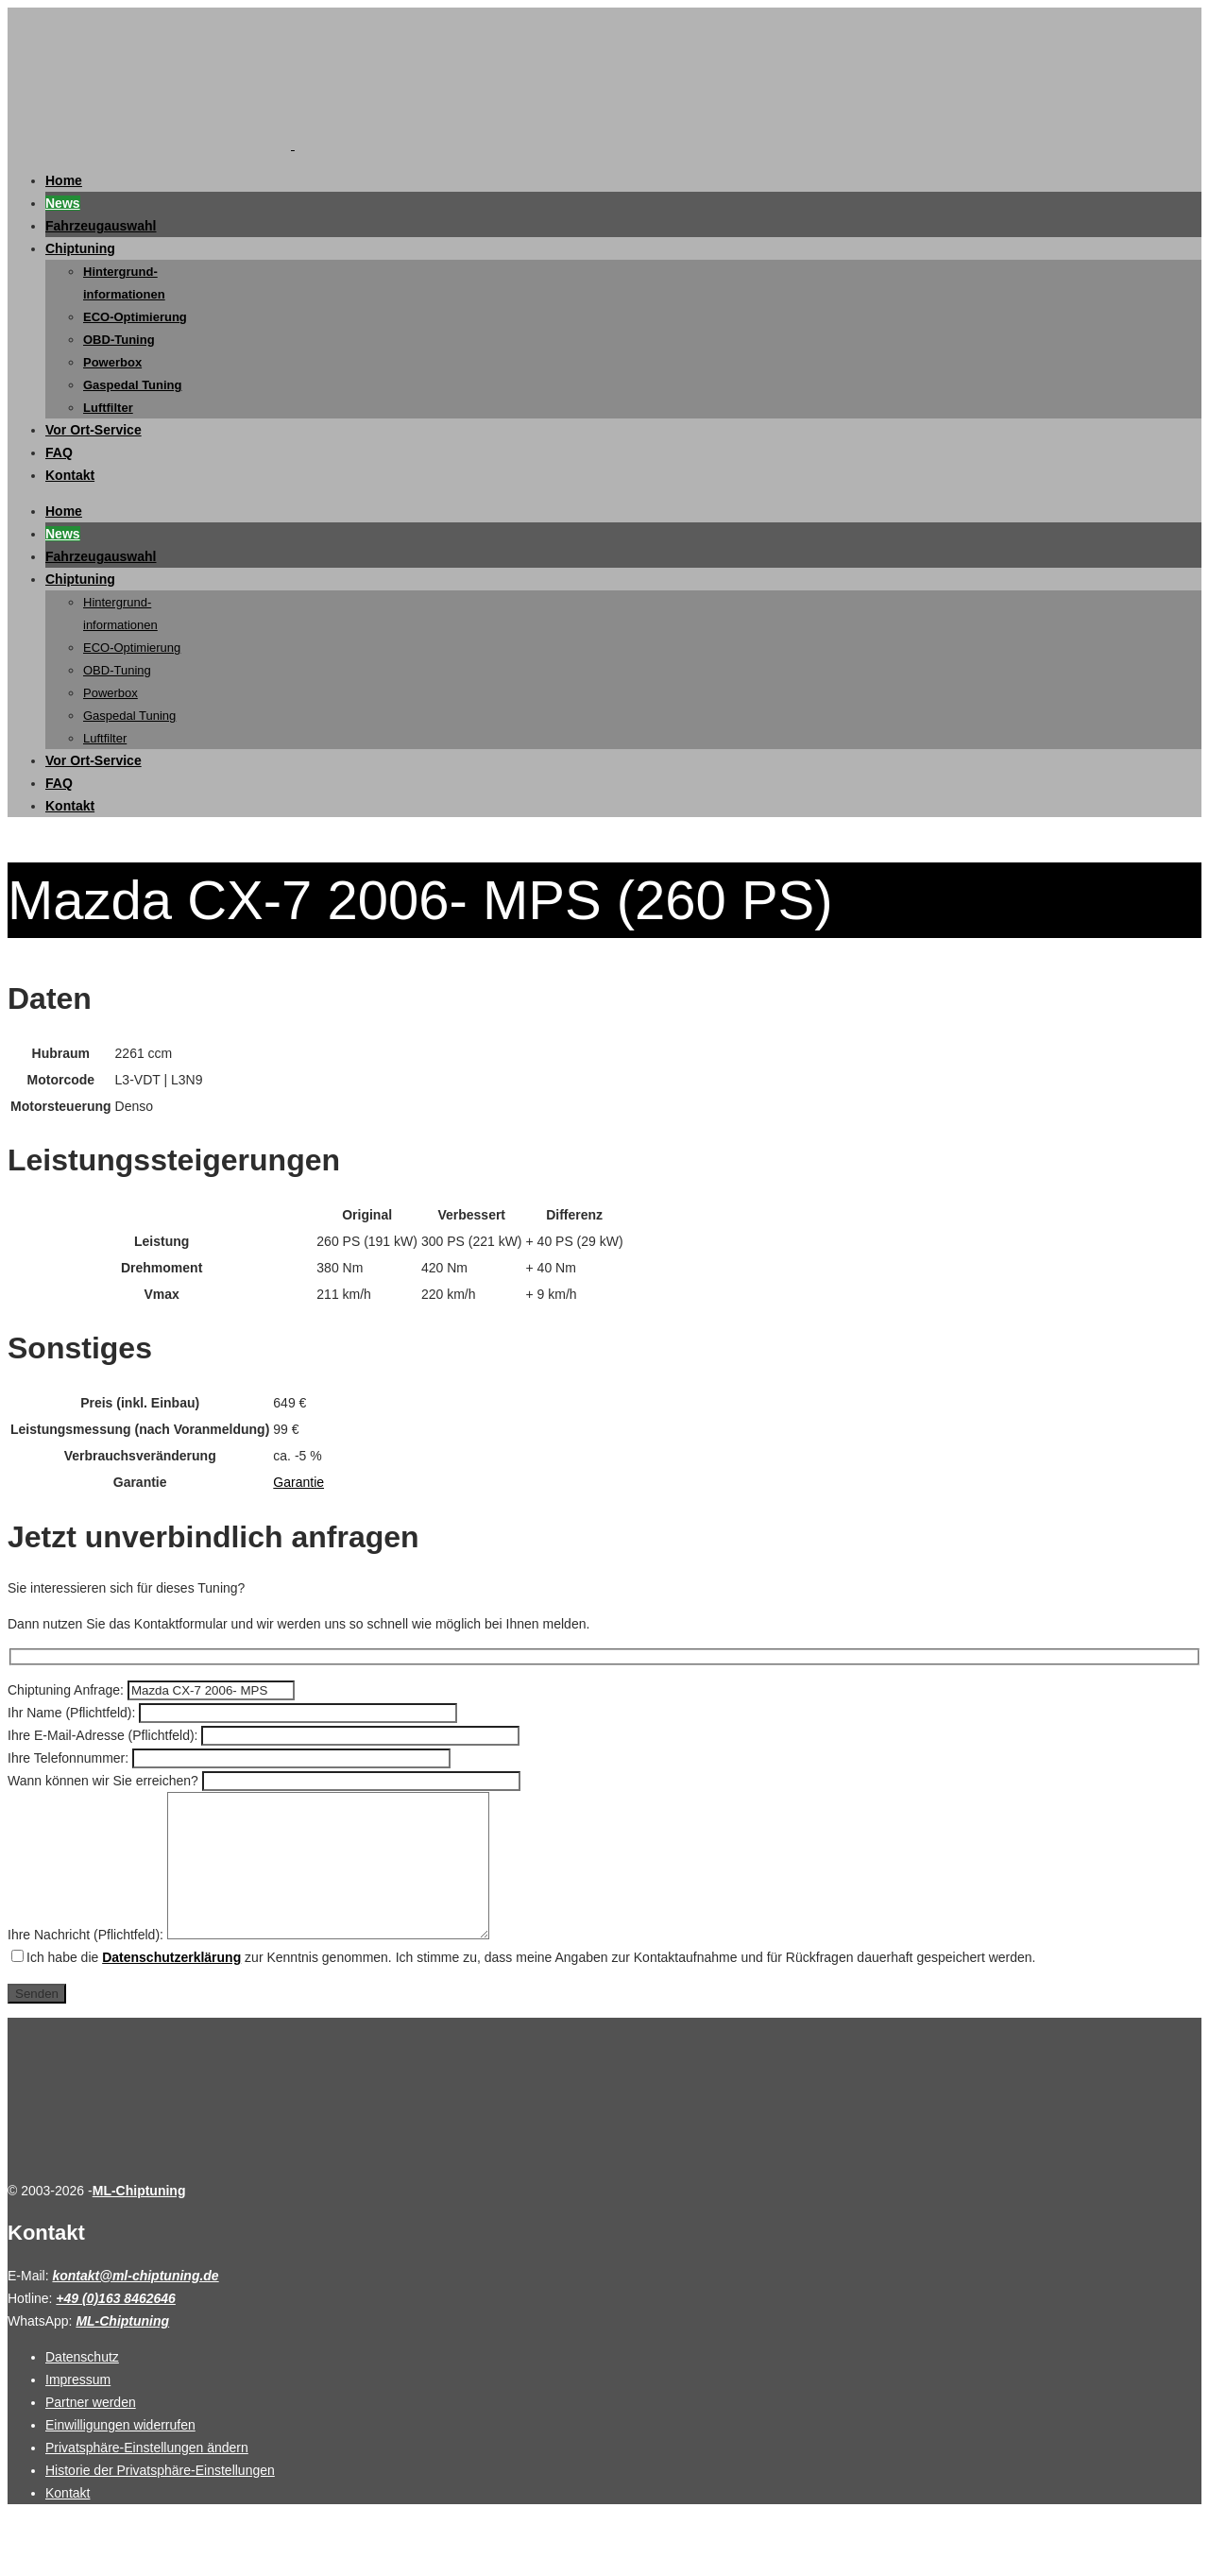 This screenshot has width=1209, height=2576. What do you see at coordinates (63, 180) in the screenshot?
I see `Home` at bounding box center [63, 180].